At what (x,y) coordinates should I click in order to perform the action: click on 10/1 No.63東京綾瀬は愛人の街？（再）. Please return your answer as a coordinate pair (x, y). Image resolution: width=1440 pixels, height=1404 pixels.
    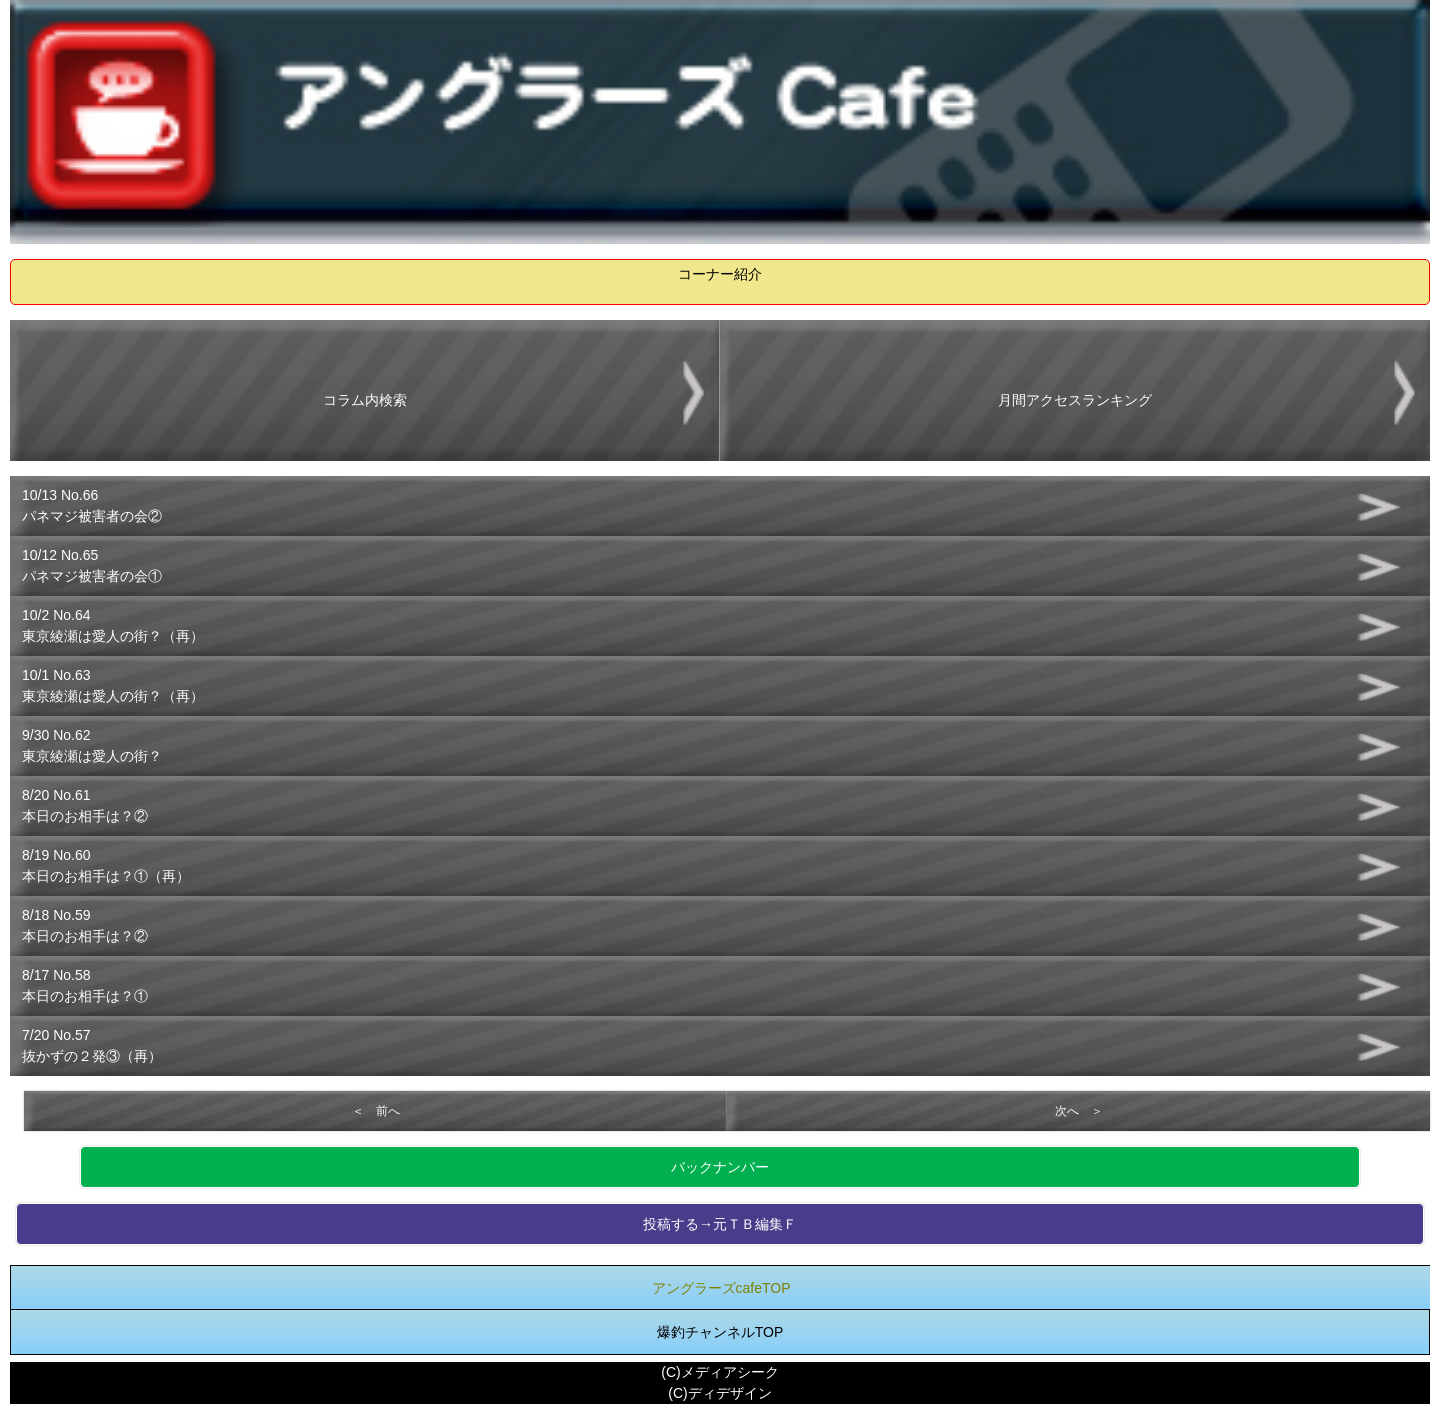
    Looking at the image, I should click on (113, 685).